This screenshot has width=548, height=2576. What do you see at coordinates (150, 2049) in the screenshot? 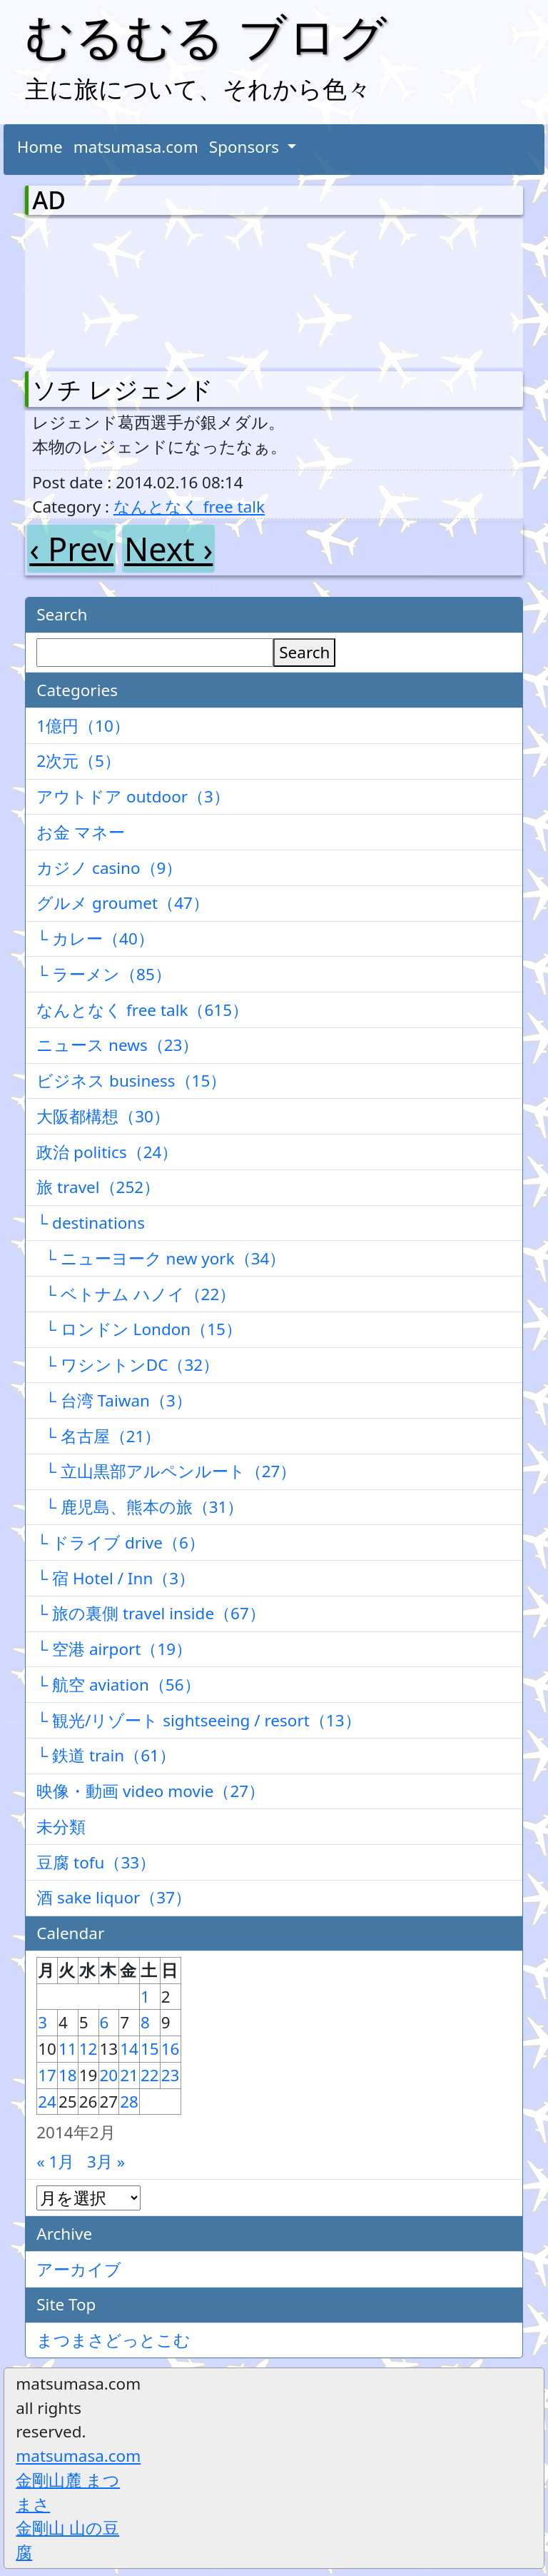
I see `15 [2014年2月15日 に投稿を公開]` at bounding box center [150, 2049].